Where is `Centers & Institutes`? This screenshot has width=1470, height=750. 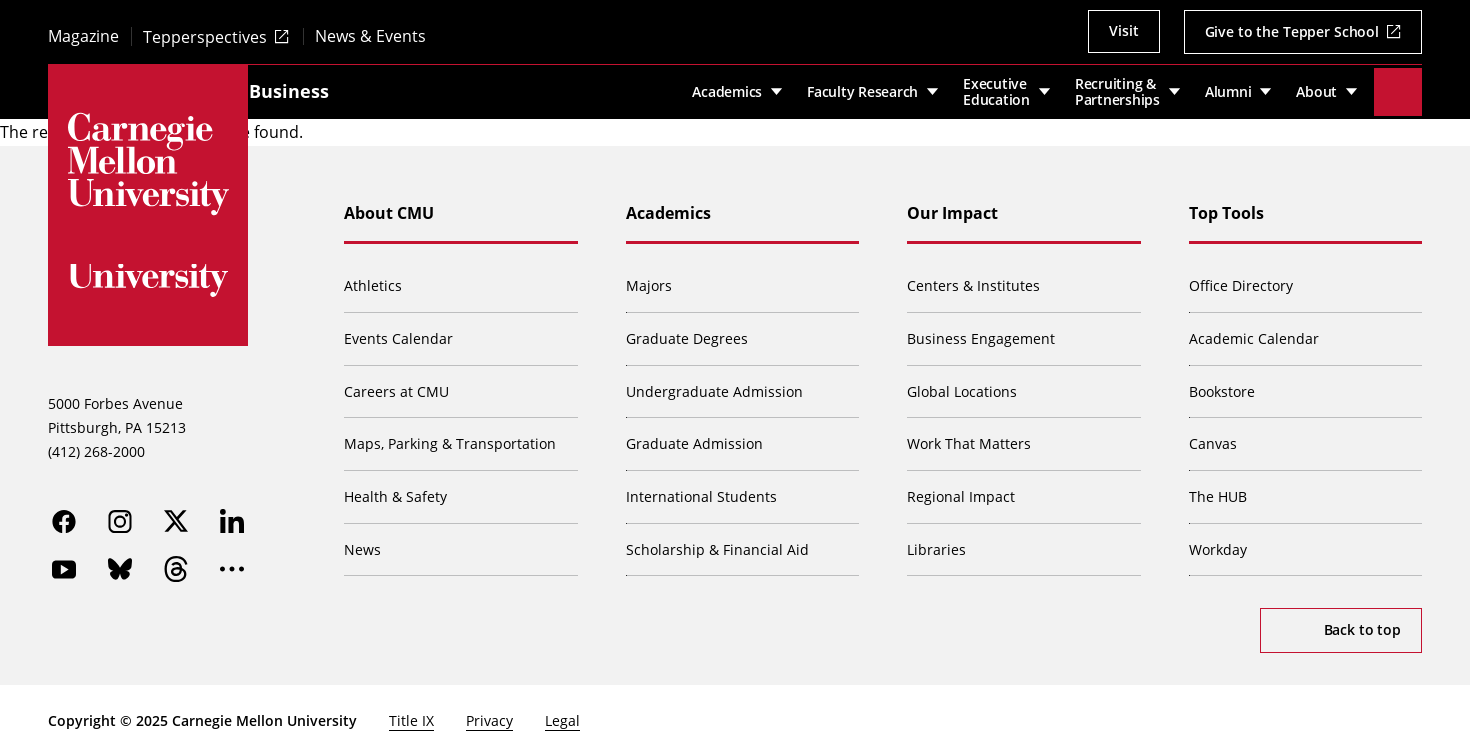
Centers & Institutes is located at coordinates (973, 278).